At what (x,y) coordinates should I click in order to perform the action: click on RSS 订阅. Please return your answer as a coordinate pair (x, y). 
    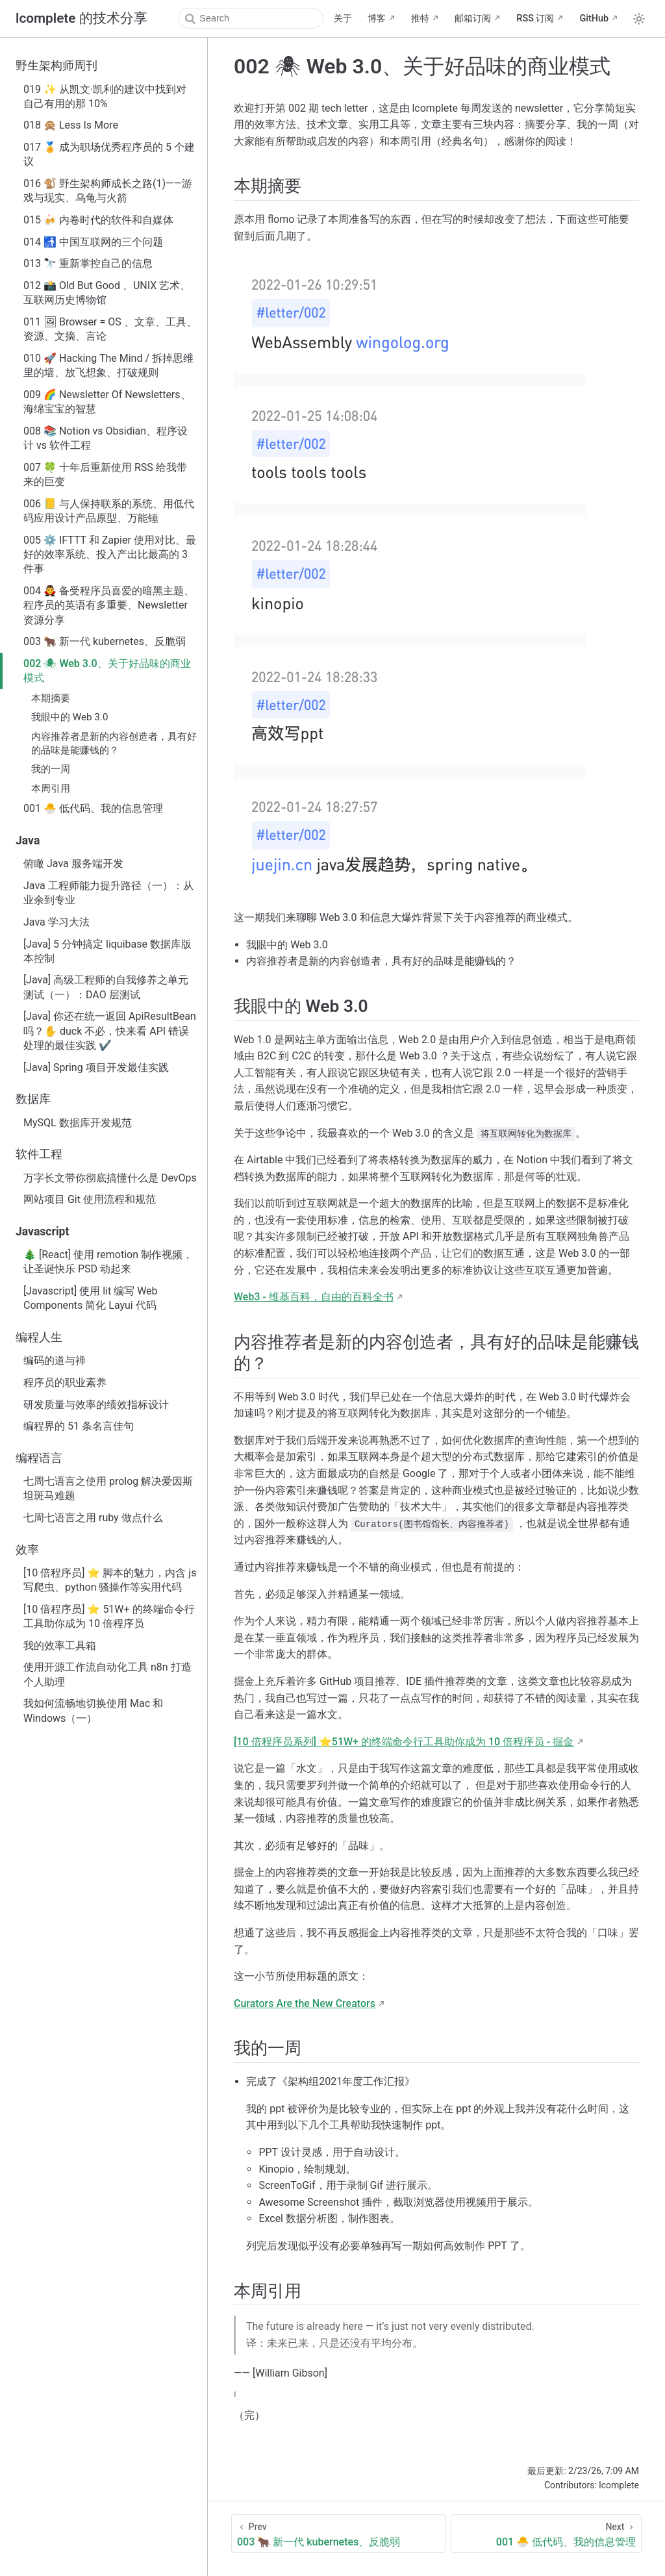
    Looking at the image, I should click on (535, 18).